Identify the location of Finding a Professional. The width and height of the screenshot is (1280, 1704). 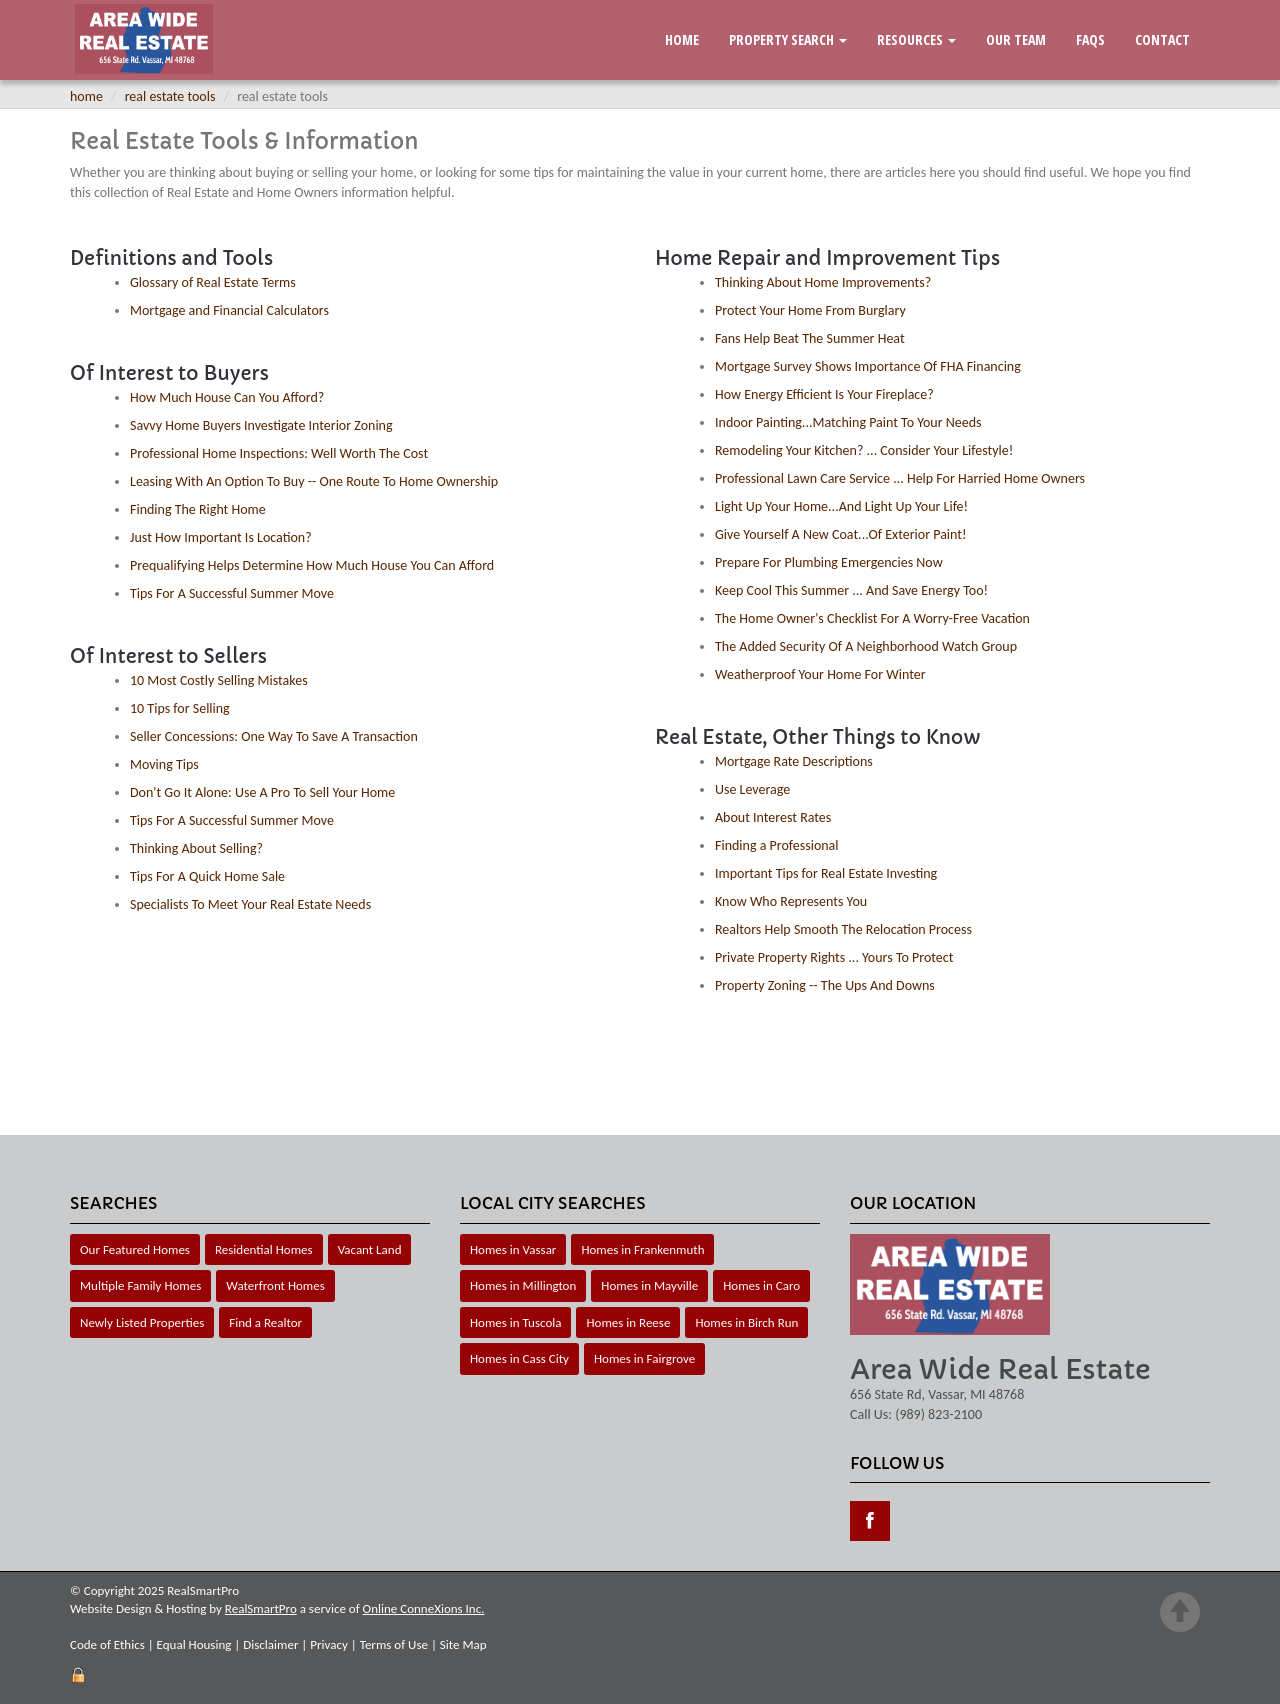
(777, 845).